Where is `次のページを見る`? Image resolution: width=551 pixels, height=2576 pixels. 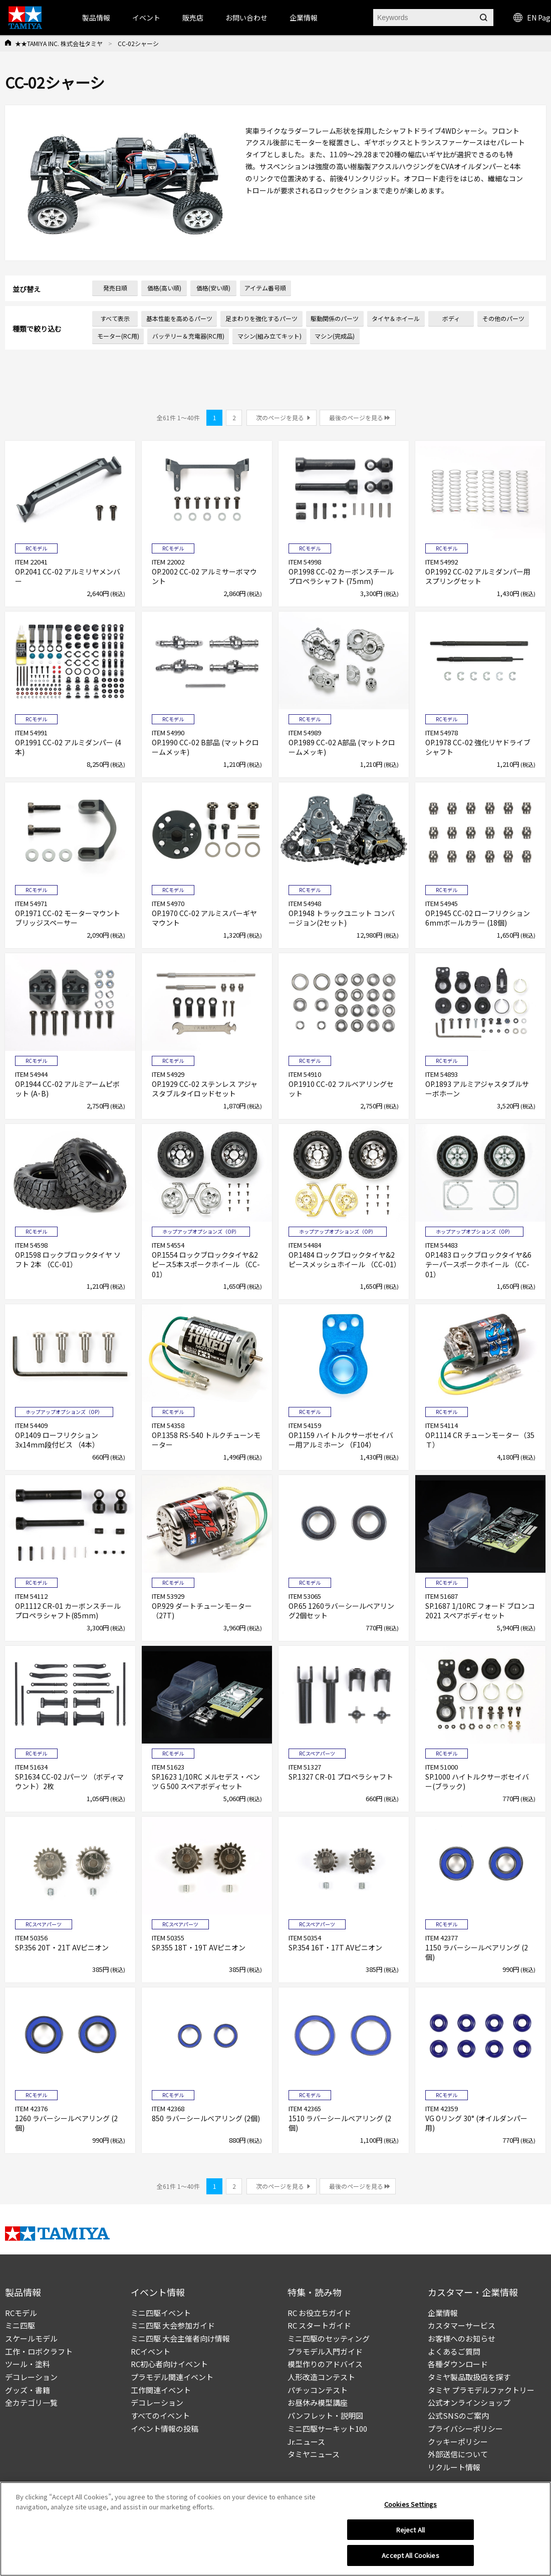 次のページを見る is located at coordinates (280, 417).